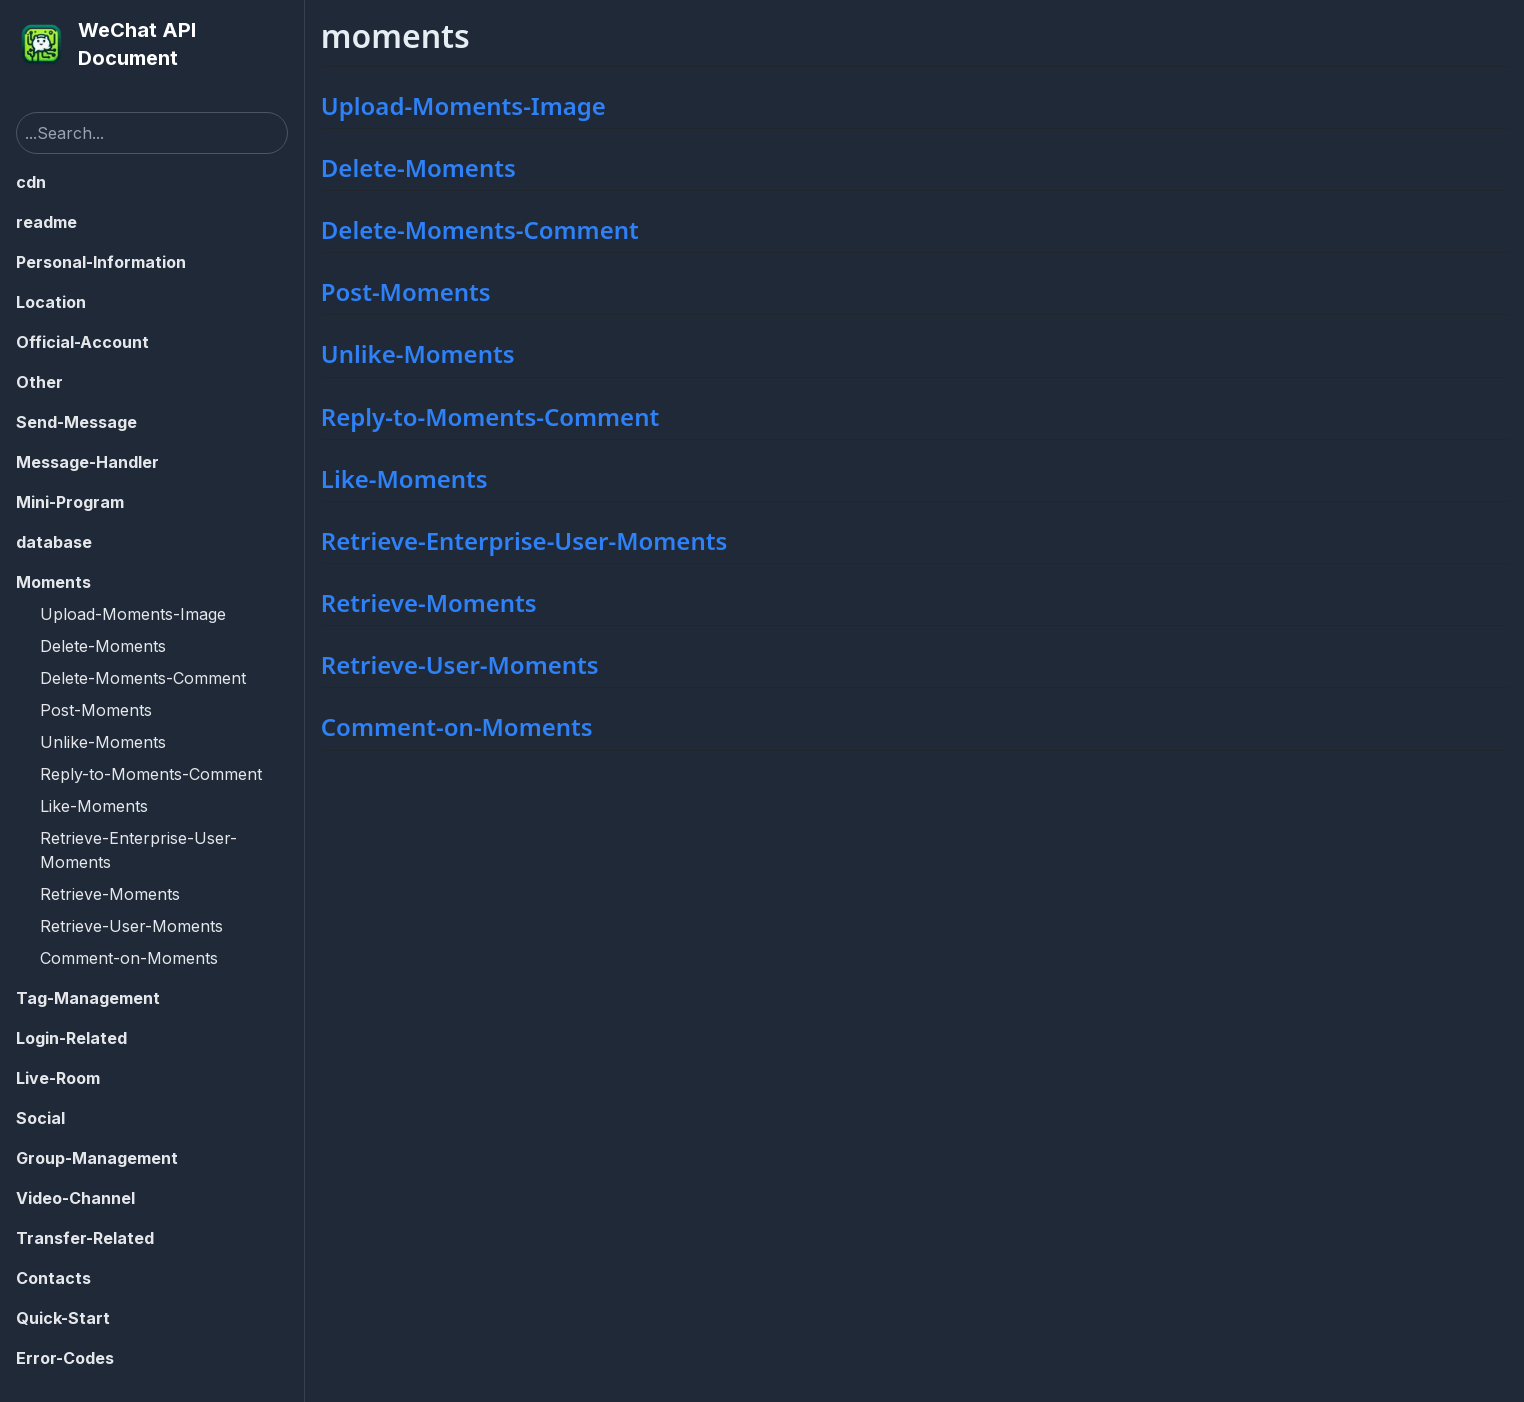  What do you see at coordinates (131, 926) in the screenshot?
I see `Retrieve-User-Moments` at bounding box center [131, 926].